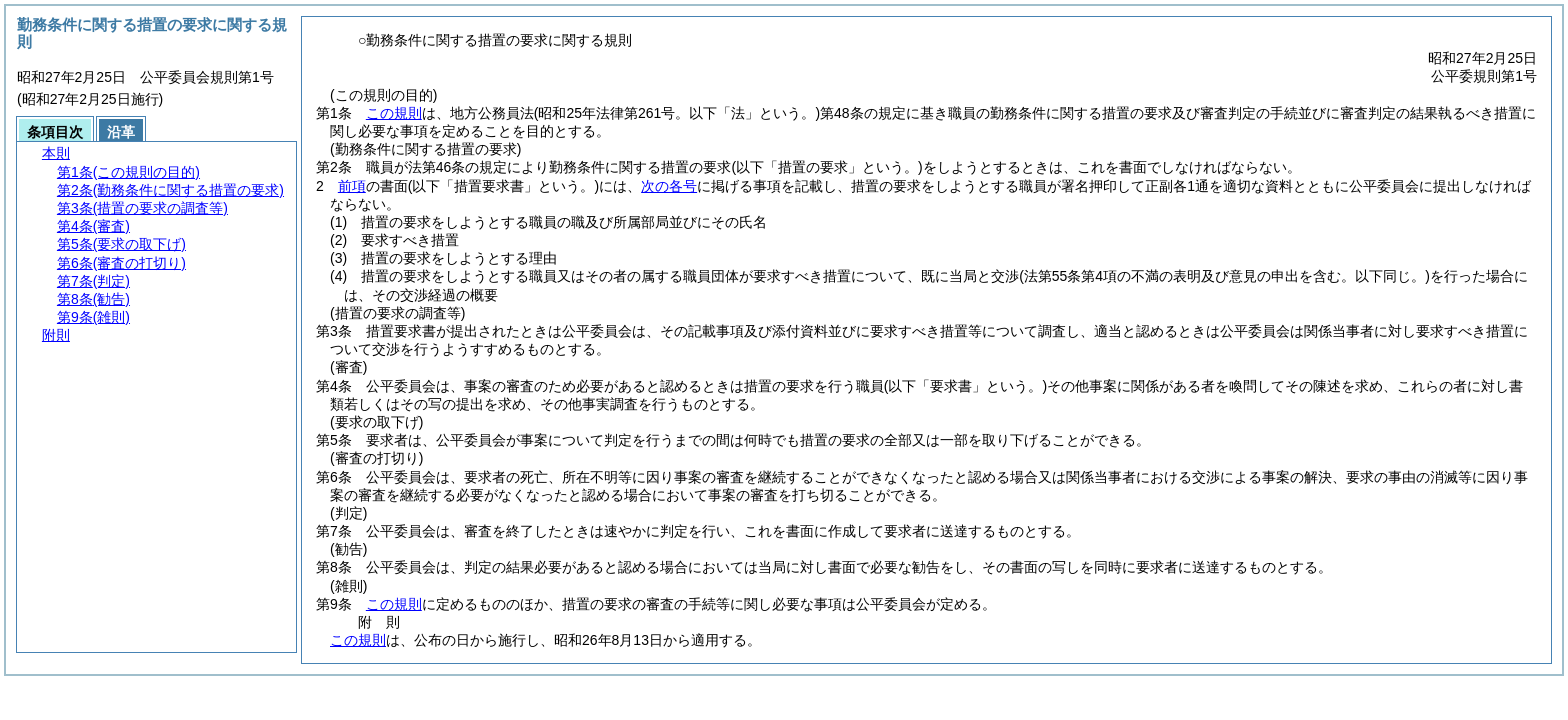  What do you see at coordinates (394, 113) in the screenshot?
I see `この規則` at bounding box center [394, 113].